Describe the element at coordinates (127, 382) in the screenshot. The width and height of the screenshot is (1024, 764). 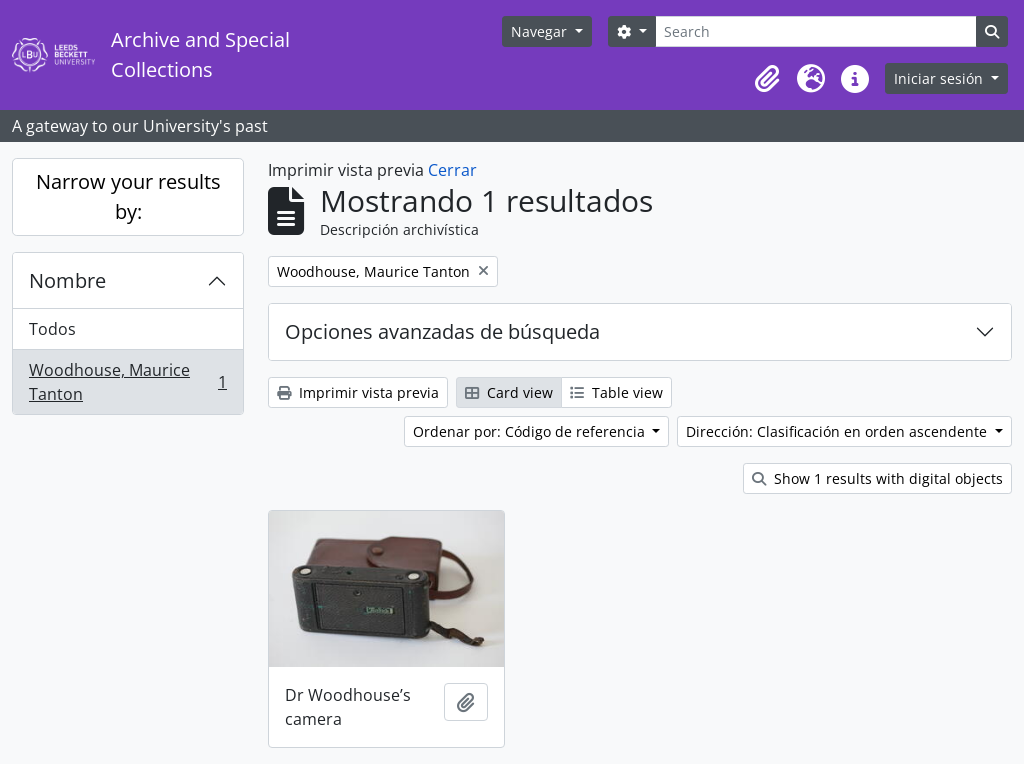
I see `Woodhouse, Maurice Tanton` at that location.